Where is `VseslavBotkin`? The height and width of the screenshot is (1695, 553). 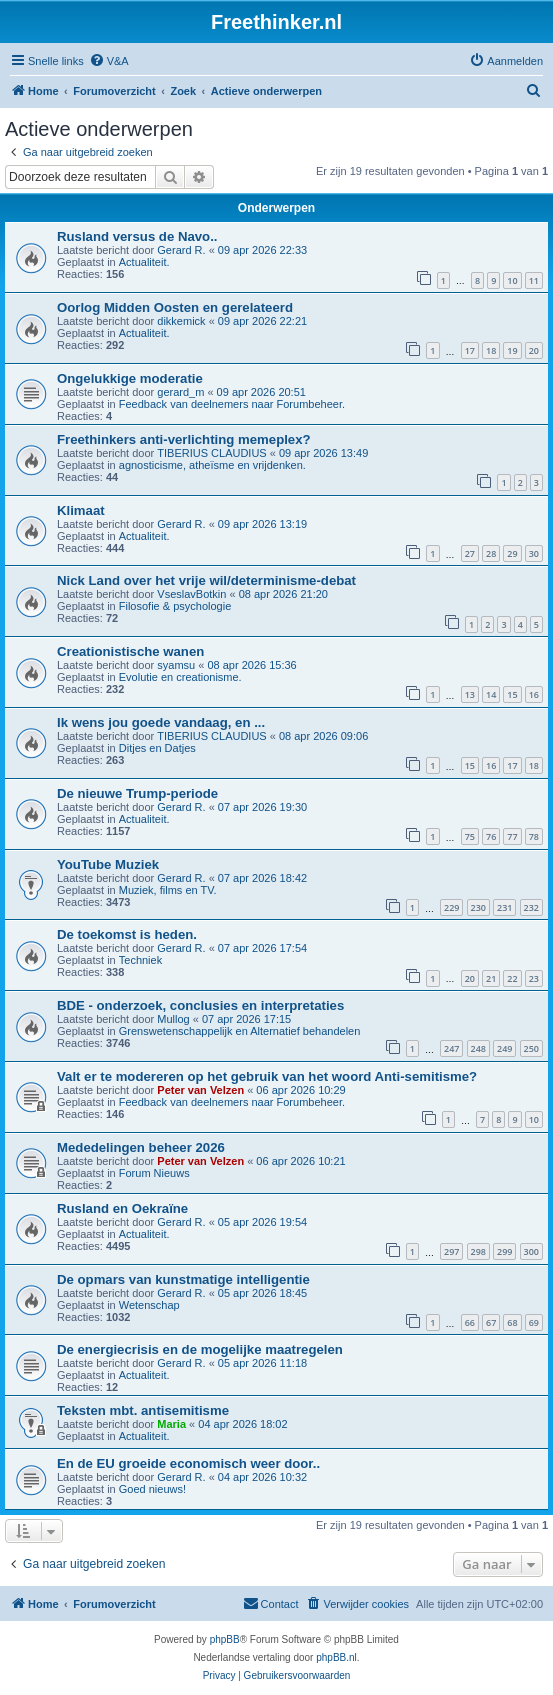
VseslavBotkin is located at coordinates (191, 594).